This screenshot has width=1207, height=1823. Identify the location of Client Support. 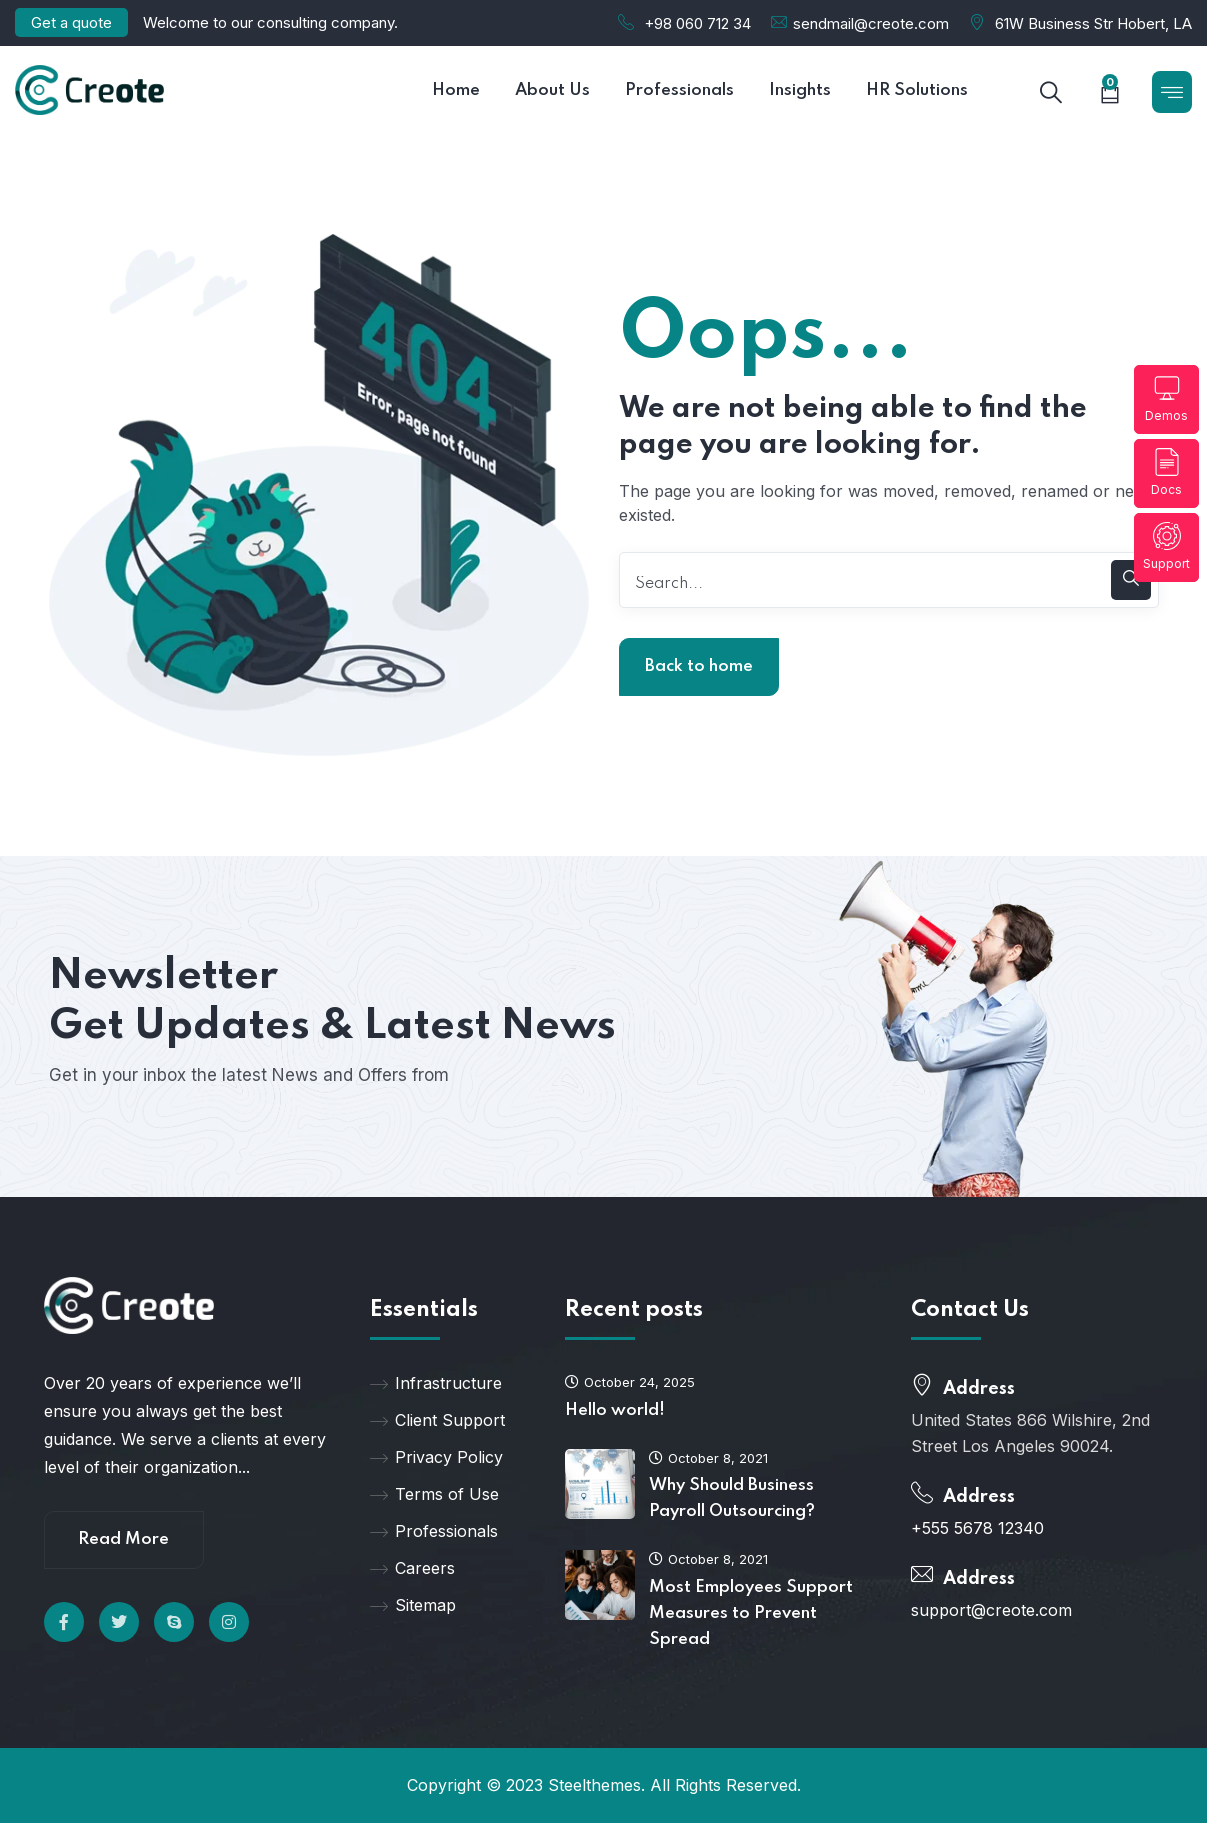
(437, 1420).